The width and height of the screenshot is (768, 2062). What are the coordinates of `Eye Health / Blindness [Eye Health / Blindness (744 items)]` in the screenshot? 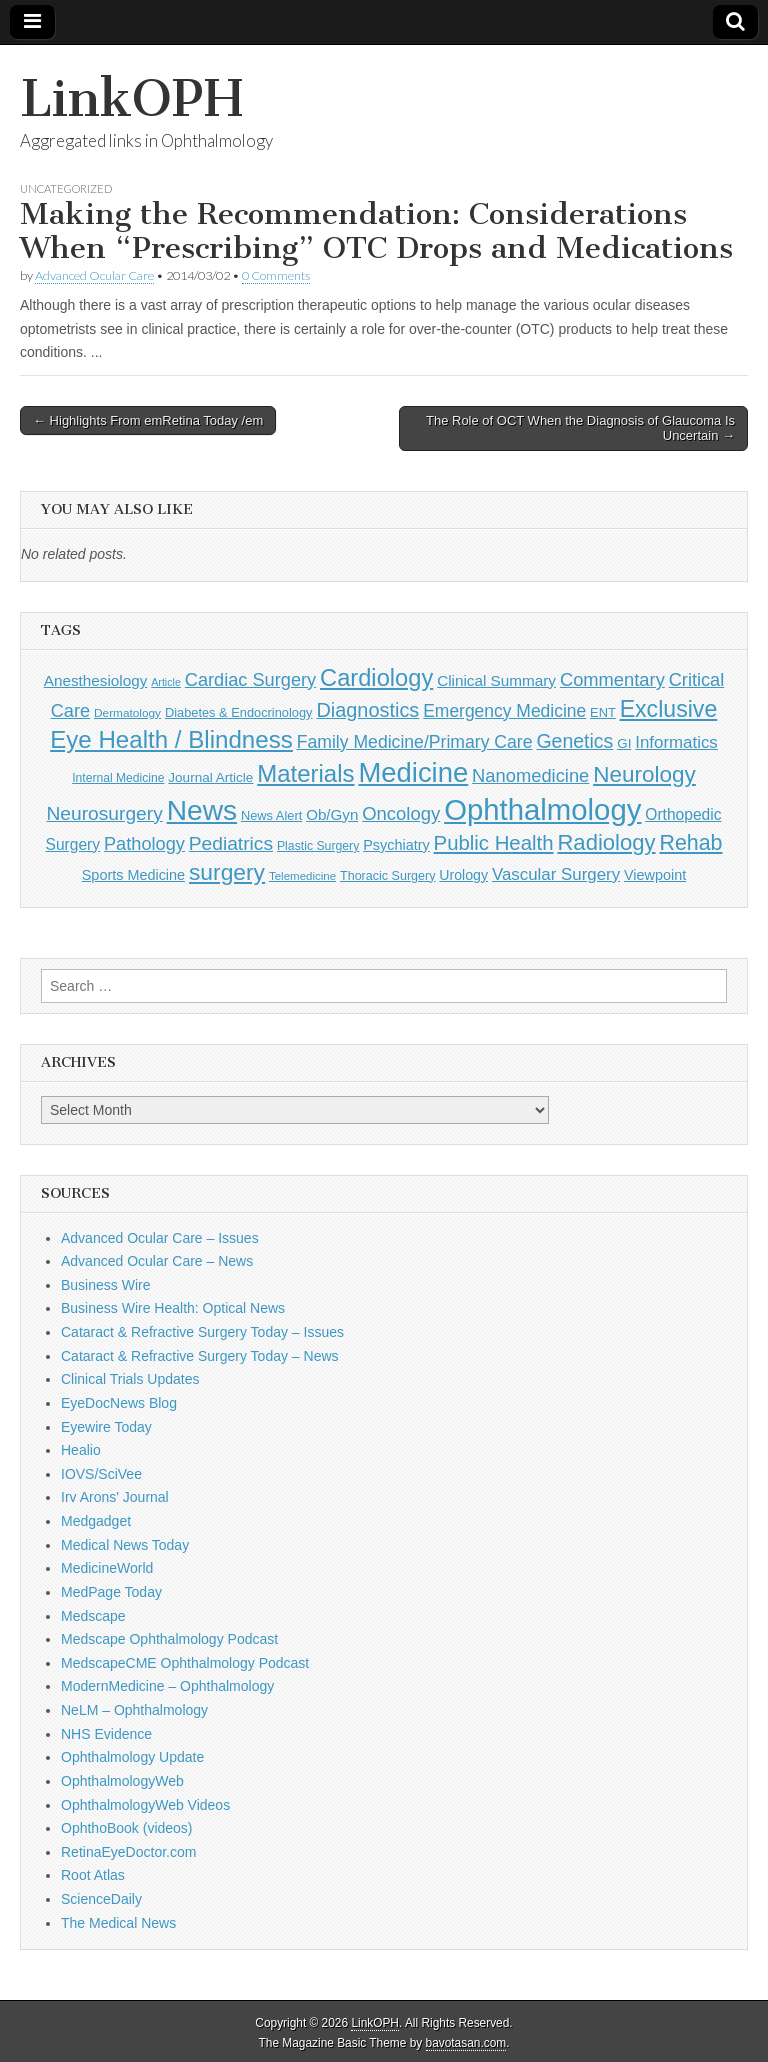 It's located at (171, 739).